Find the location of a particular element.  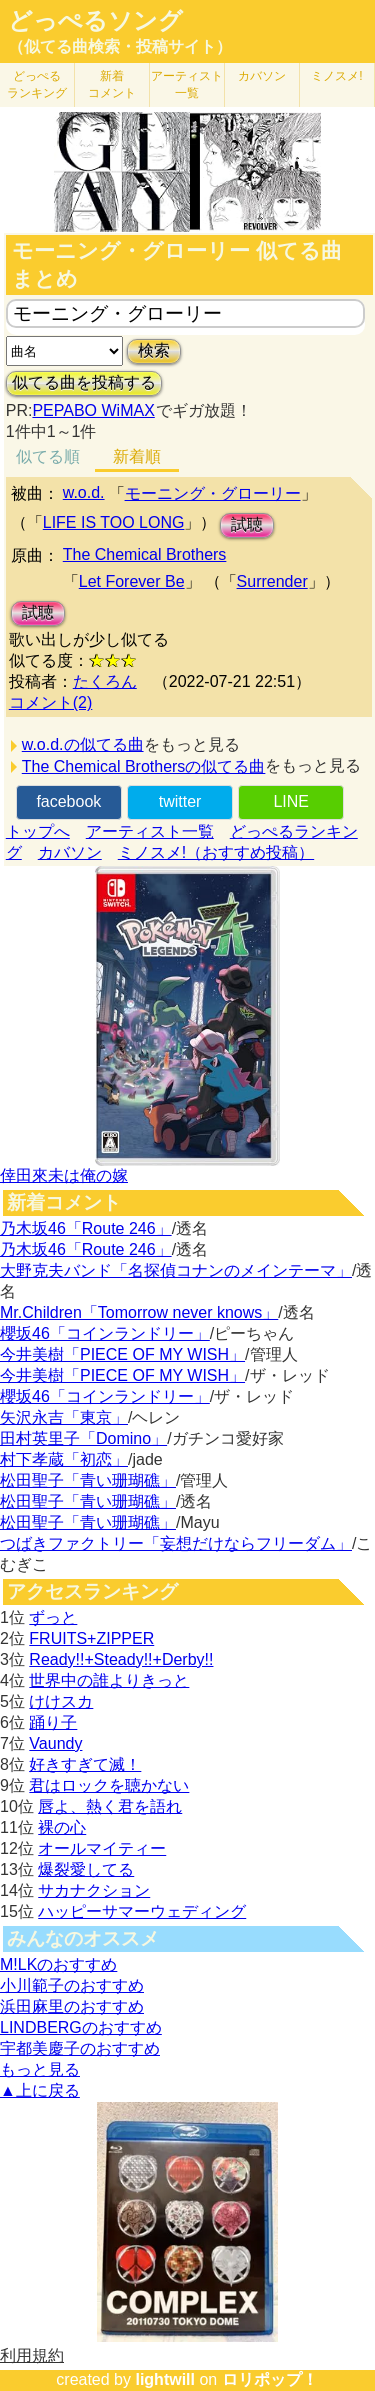

Surrender is located at coordinates (272, 581).